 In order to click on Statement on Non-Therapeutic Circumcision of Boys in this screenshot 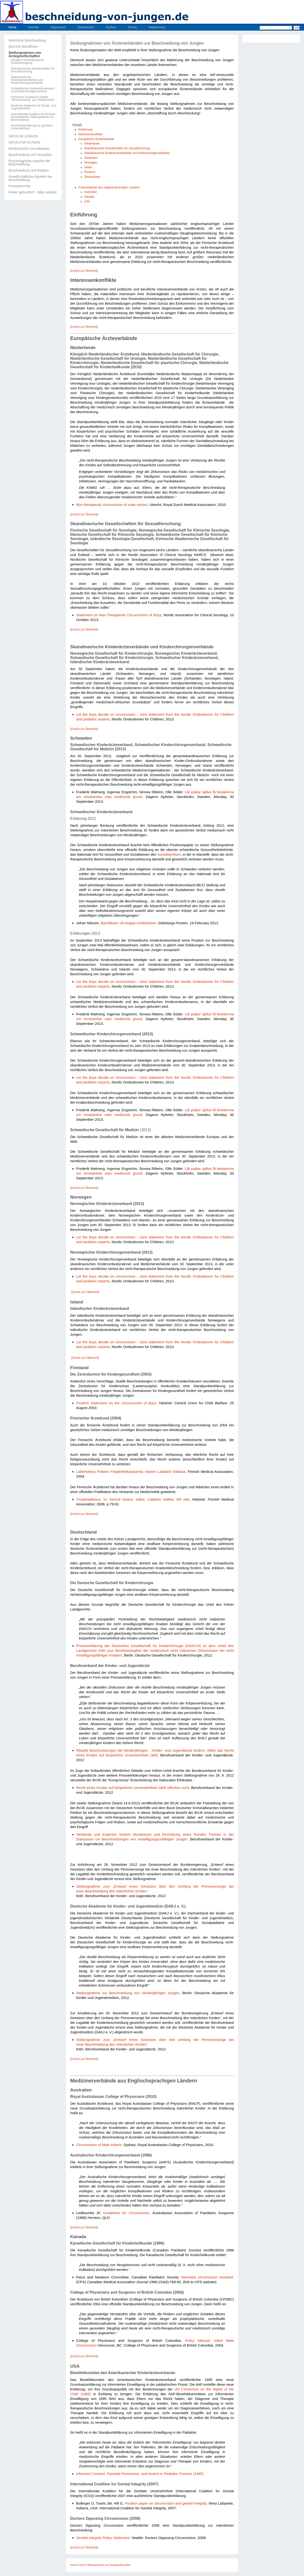, I will do `click(118, 615)`.